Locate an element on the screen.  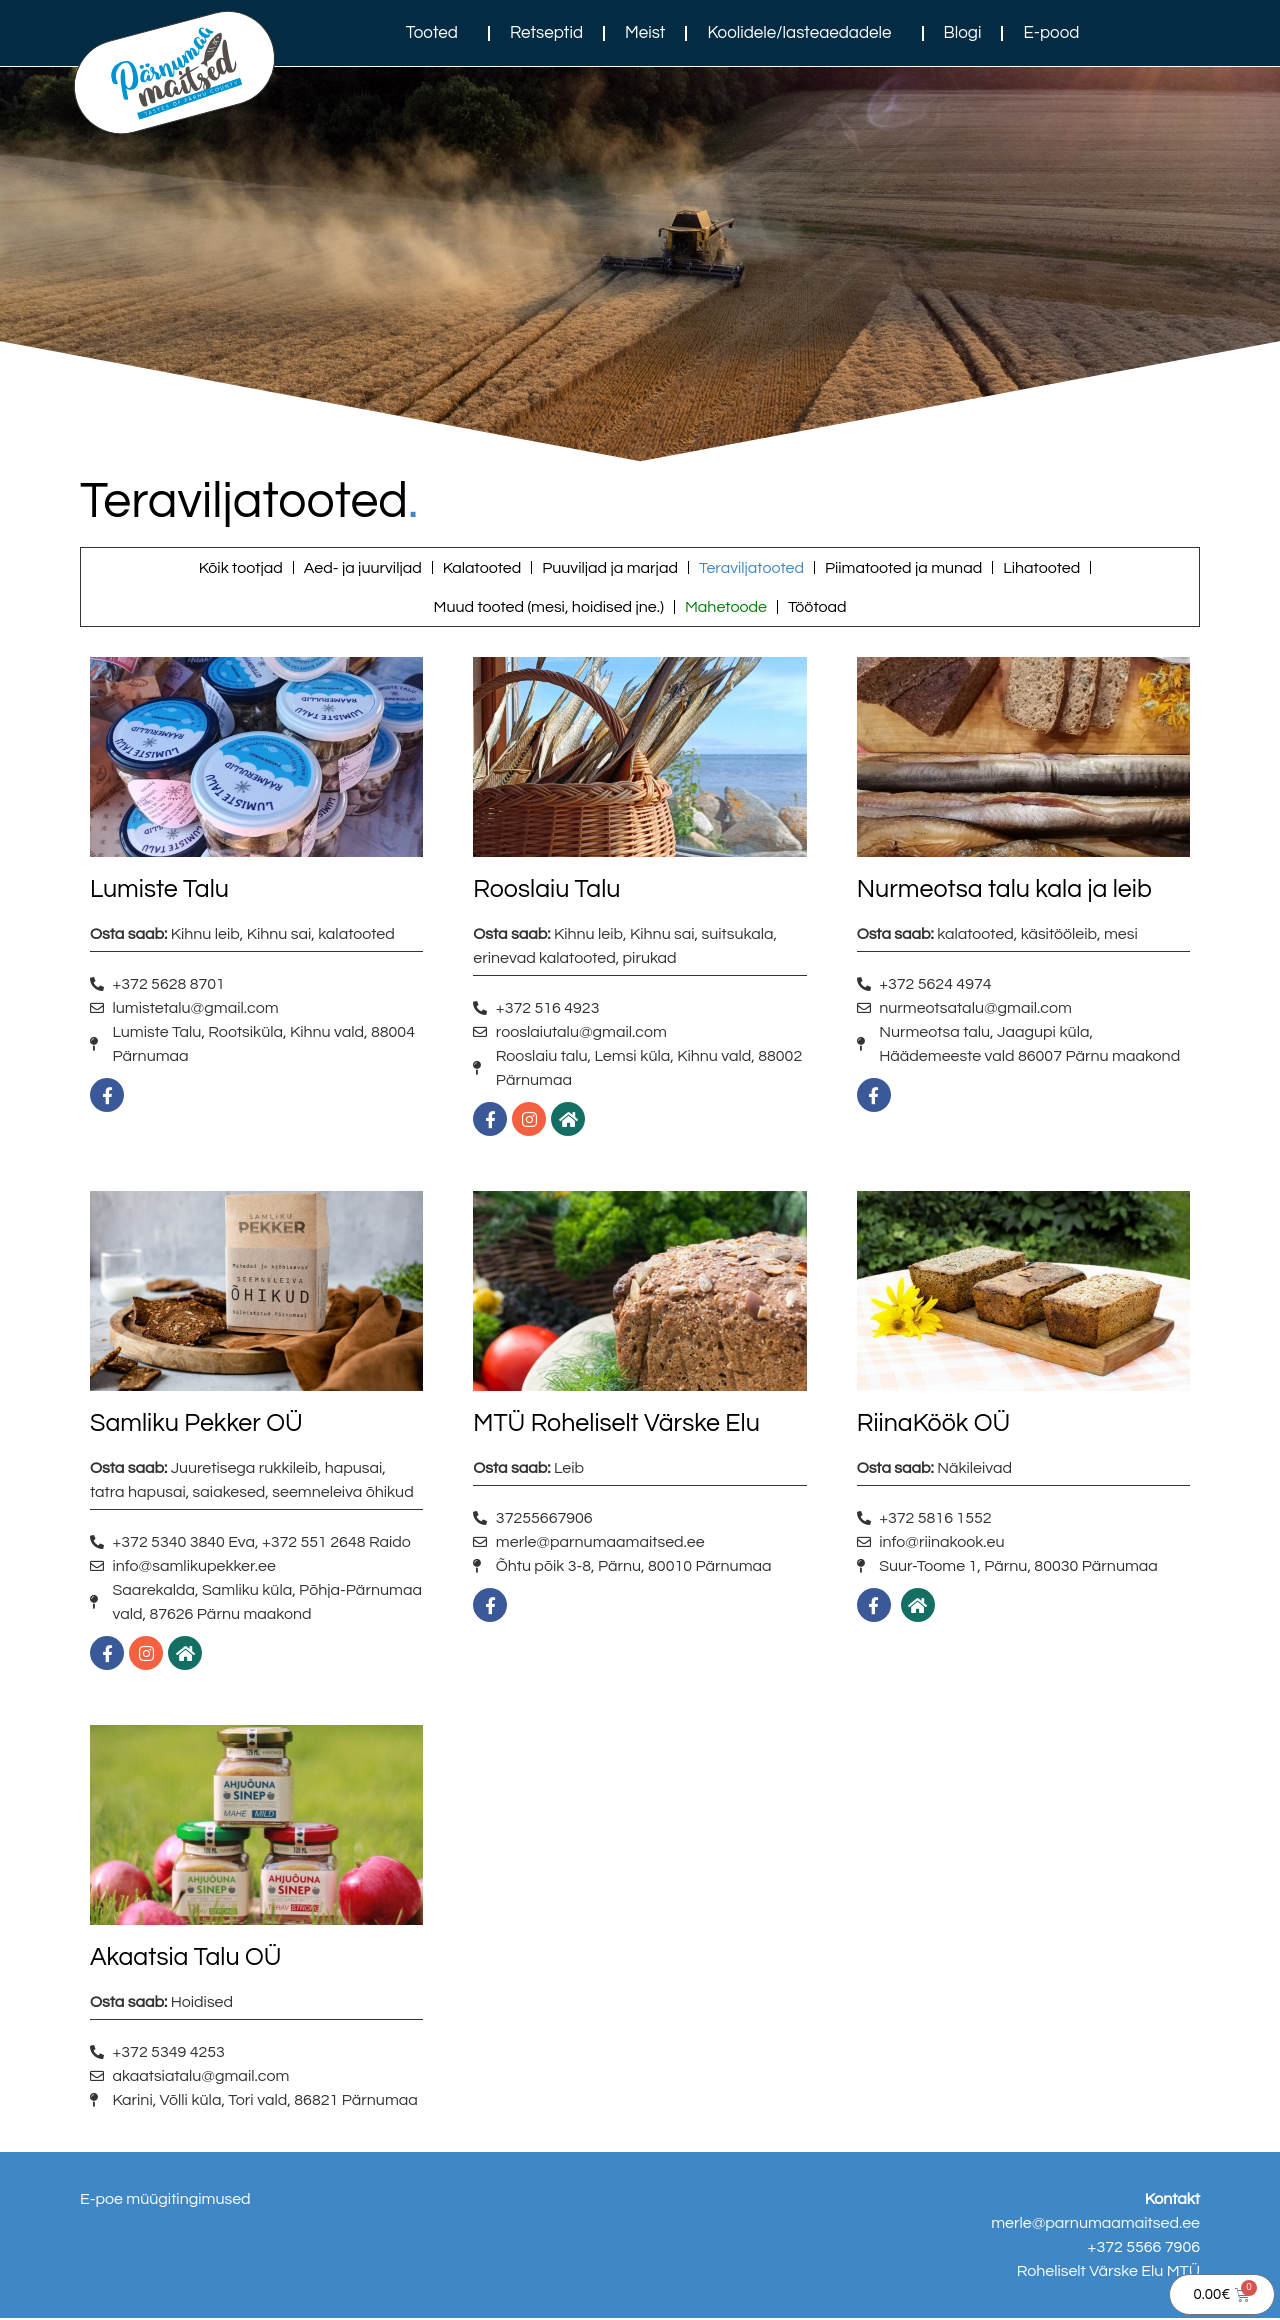
Kalatooted is located at coordinates (482, 568).